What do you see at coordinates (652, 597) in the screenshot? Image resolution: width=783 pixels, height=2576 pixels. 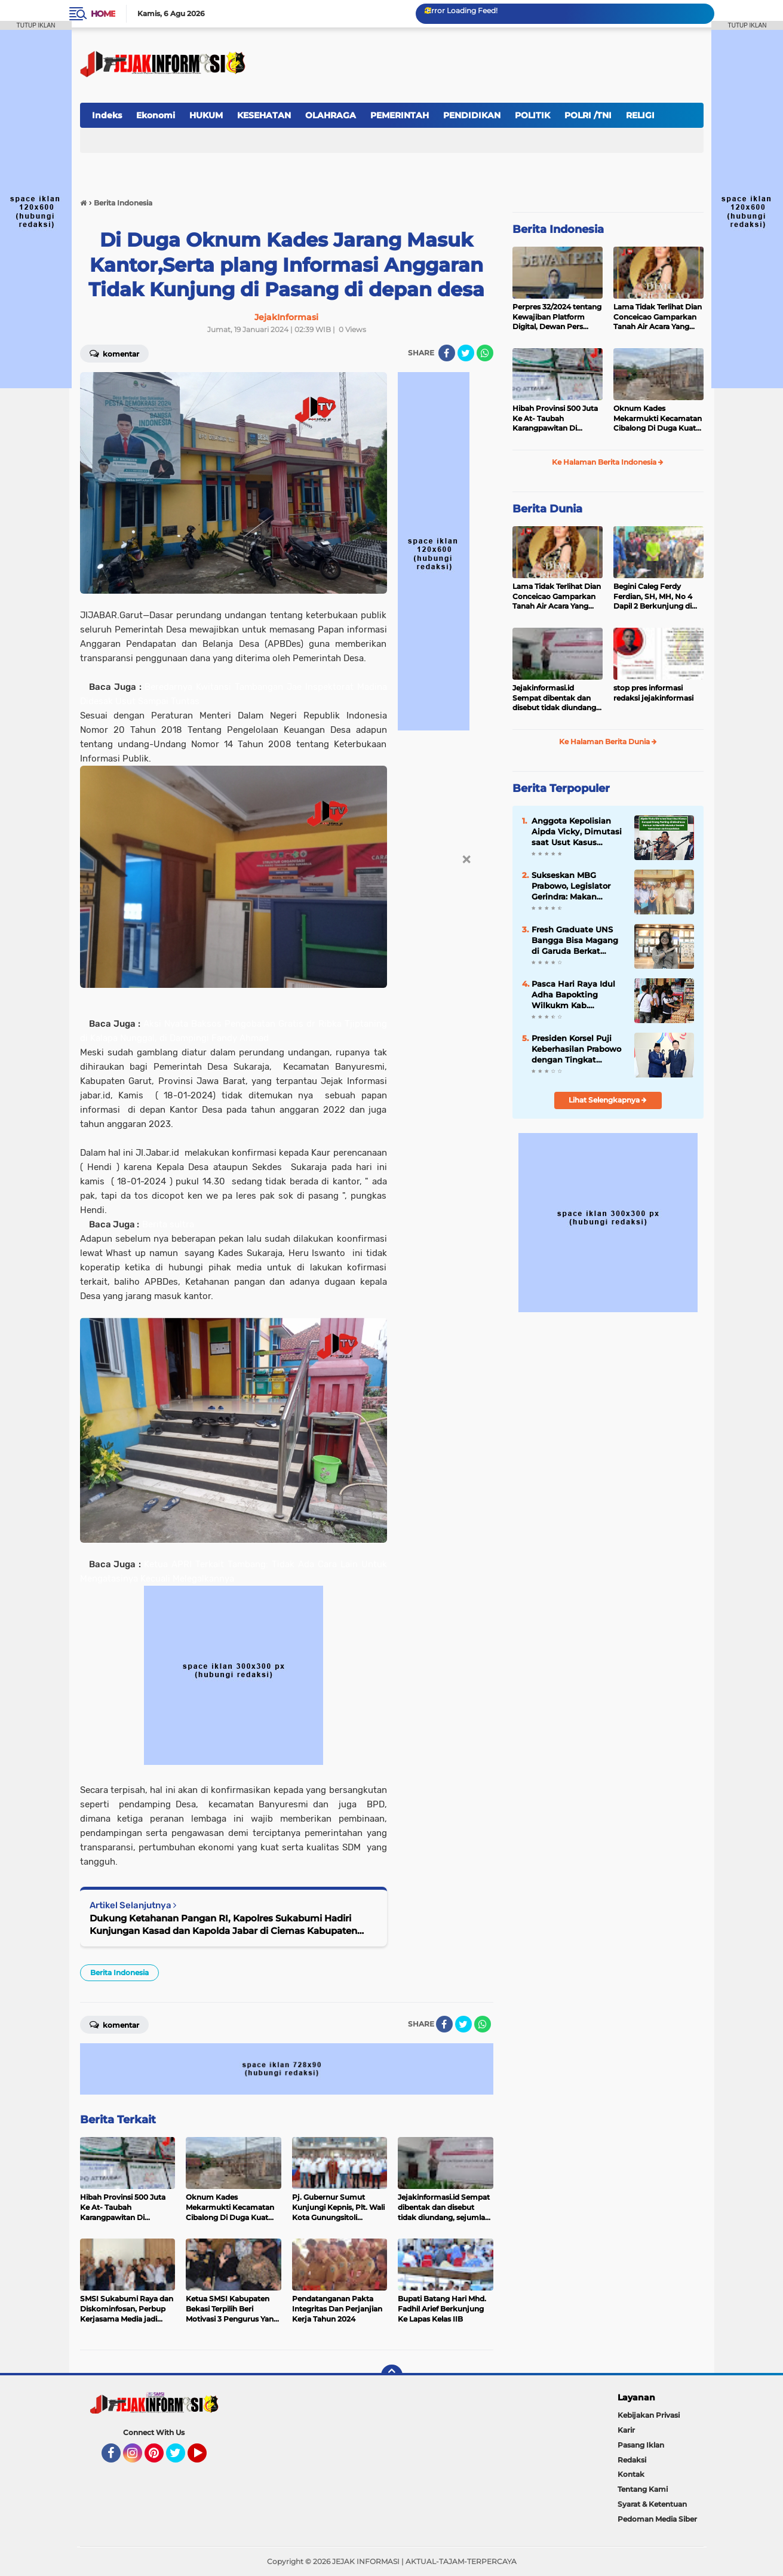 I see `Begini Caleg Ferdy Ferdian, SH, MH, No 4 Dapil 2 Berkunjung di Kampung Sasakdua` at bounding box center [652, 597].